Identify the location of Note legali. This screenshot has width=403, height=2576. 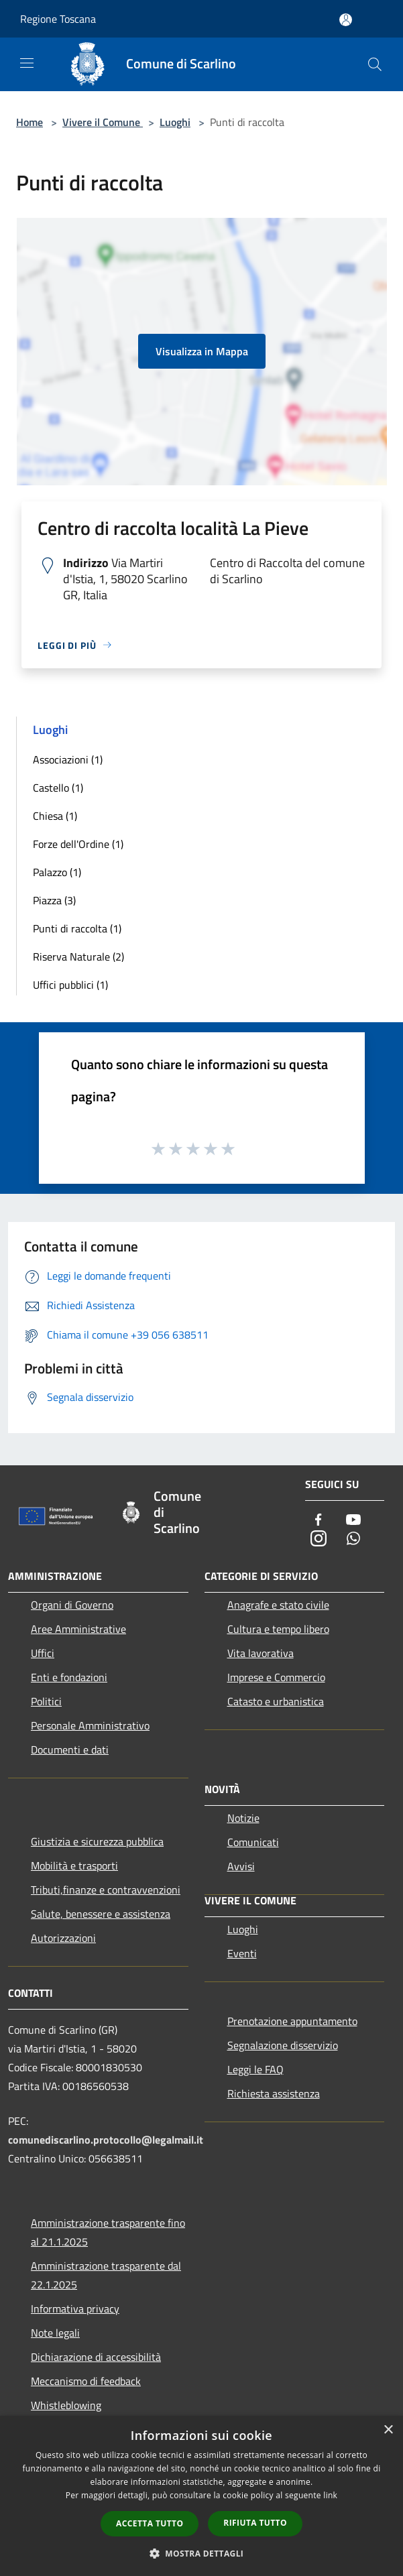
(55, 2333).